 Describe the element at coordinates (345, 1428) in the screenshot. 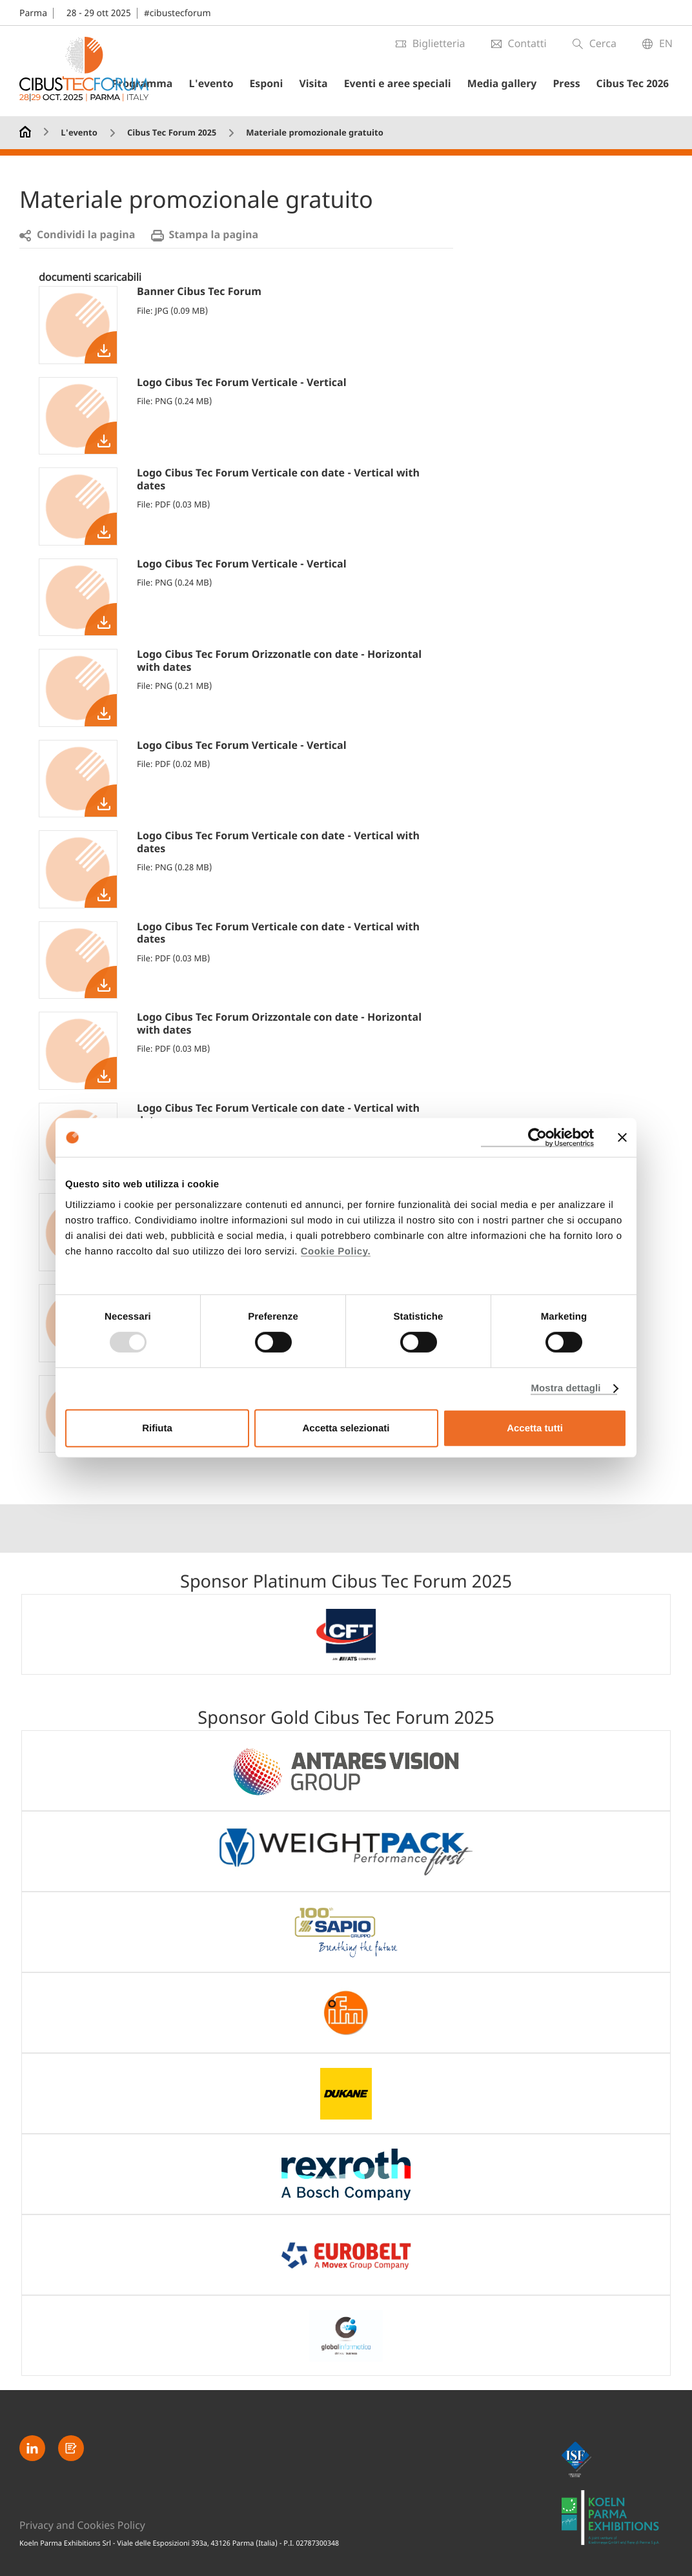

I see `Accetta selezionati` at that location.